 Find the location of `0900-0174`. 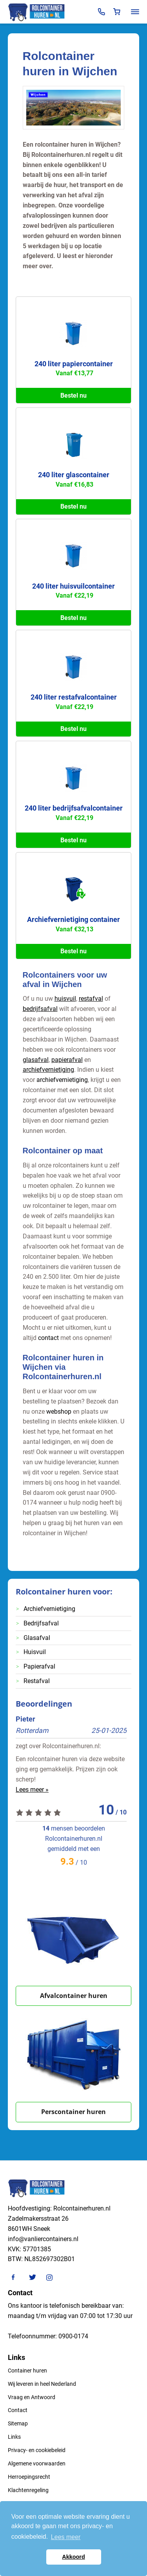

0900-0174 is located at coordinates (73, 2336).